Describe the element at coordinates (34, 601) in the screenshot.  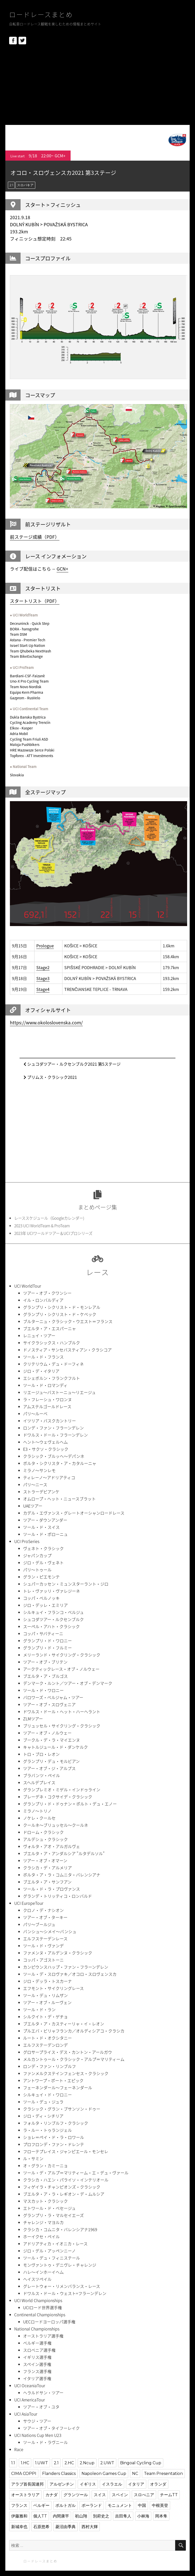
I see `スタートリスト（PDF）` at that location.